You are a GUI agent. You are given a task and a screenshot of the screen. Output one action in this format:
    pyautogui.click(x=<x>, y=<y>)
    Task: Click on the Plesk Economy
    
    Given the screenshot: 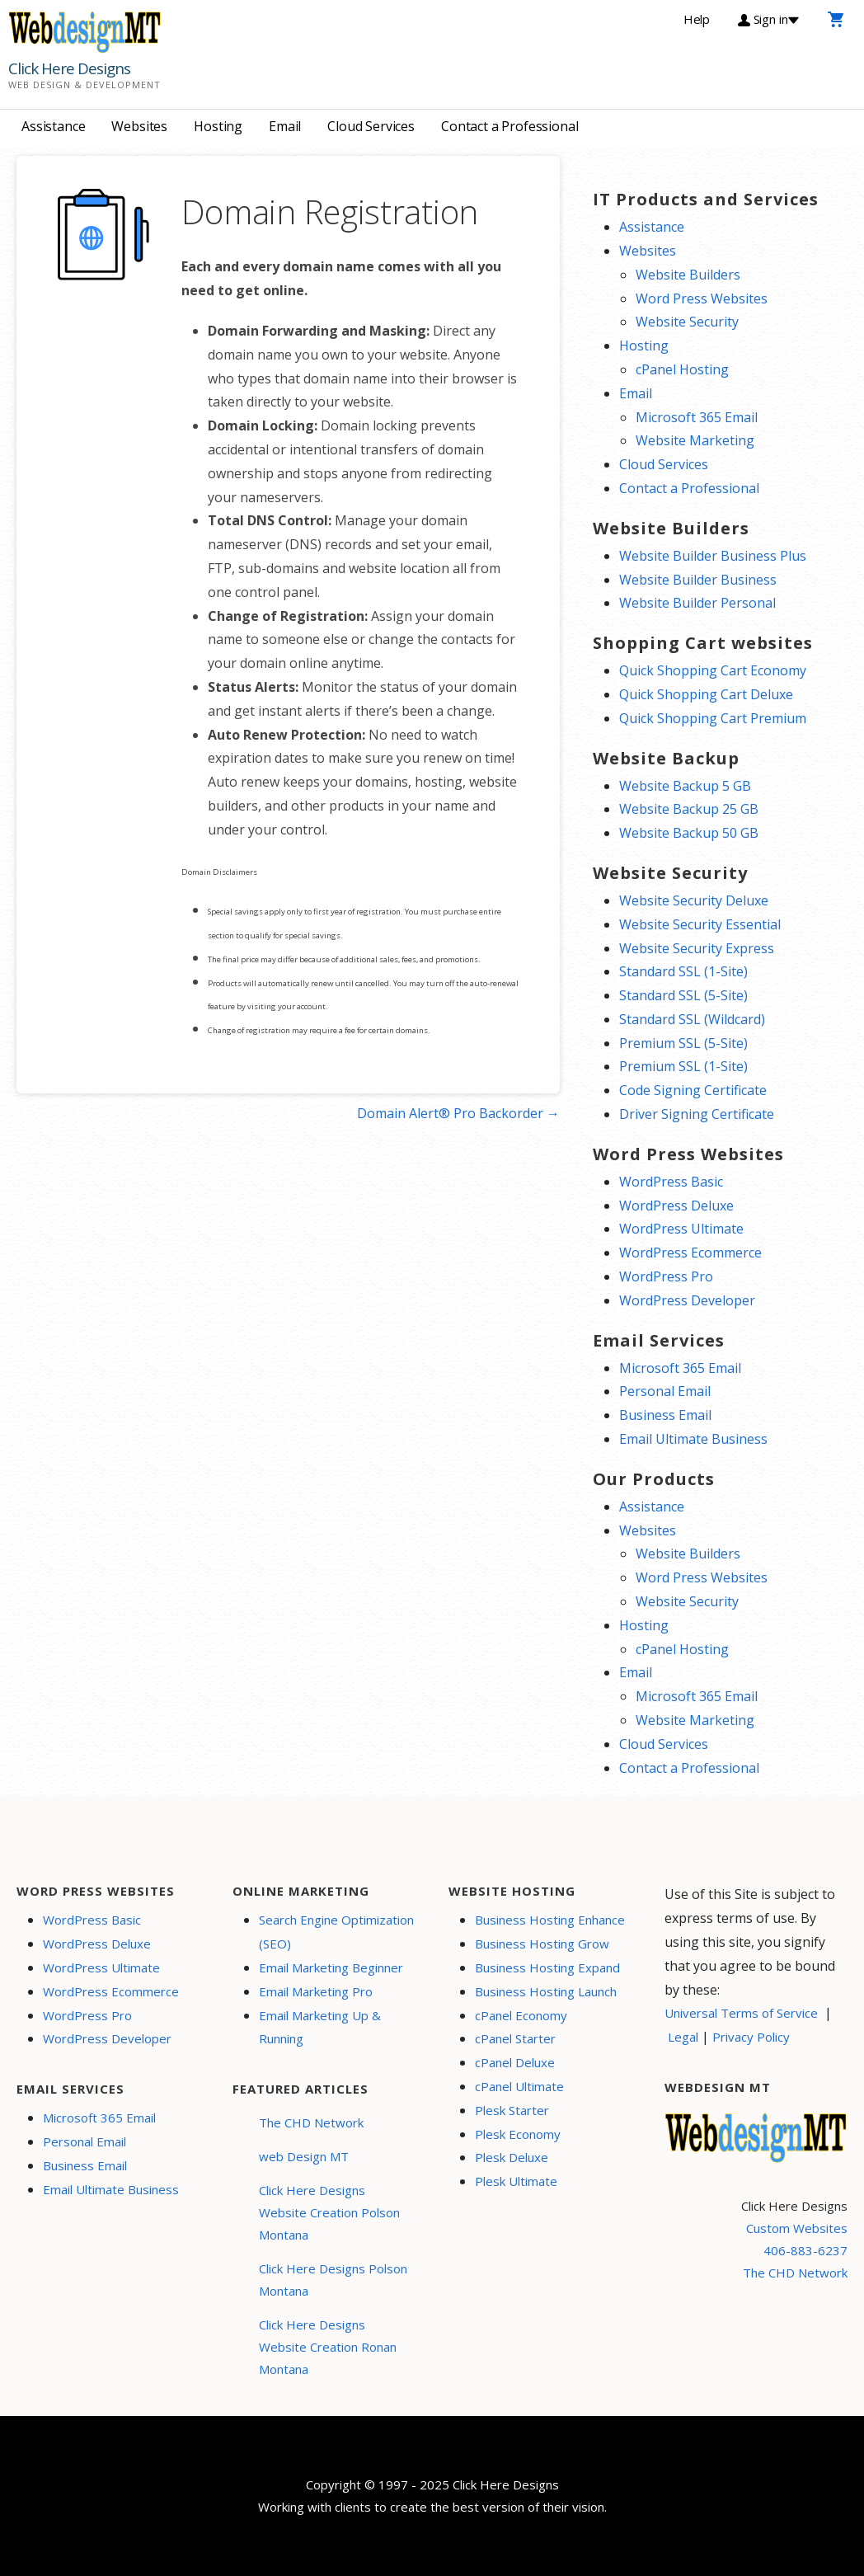 What is the action you would take?
    pyautogui.click(x=518, y=2134)
    